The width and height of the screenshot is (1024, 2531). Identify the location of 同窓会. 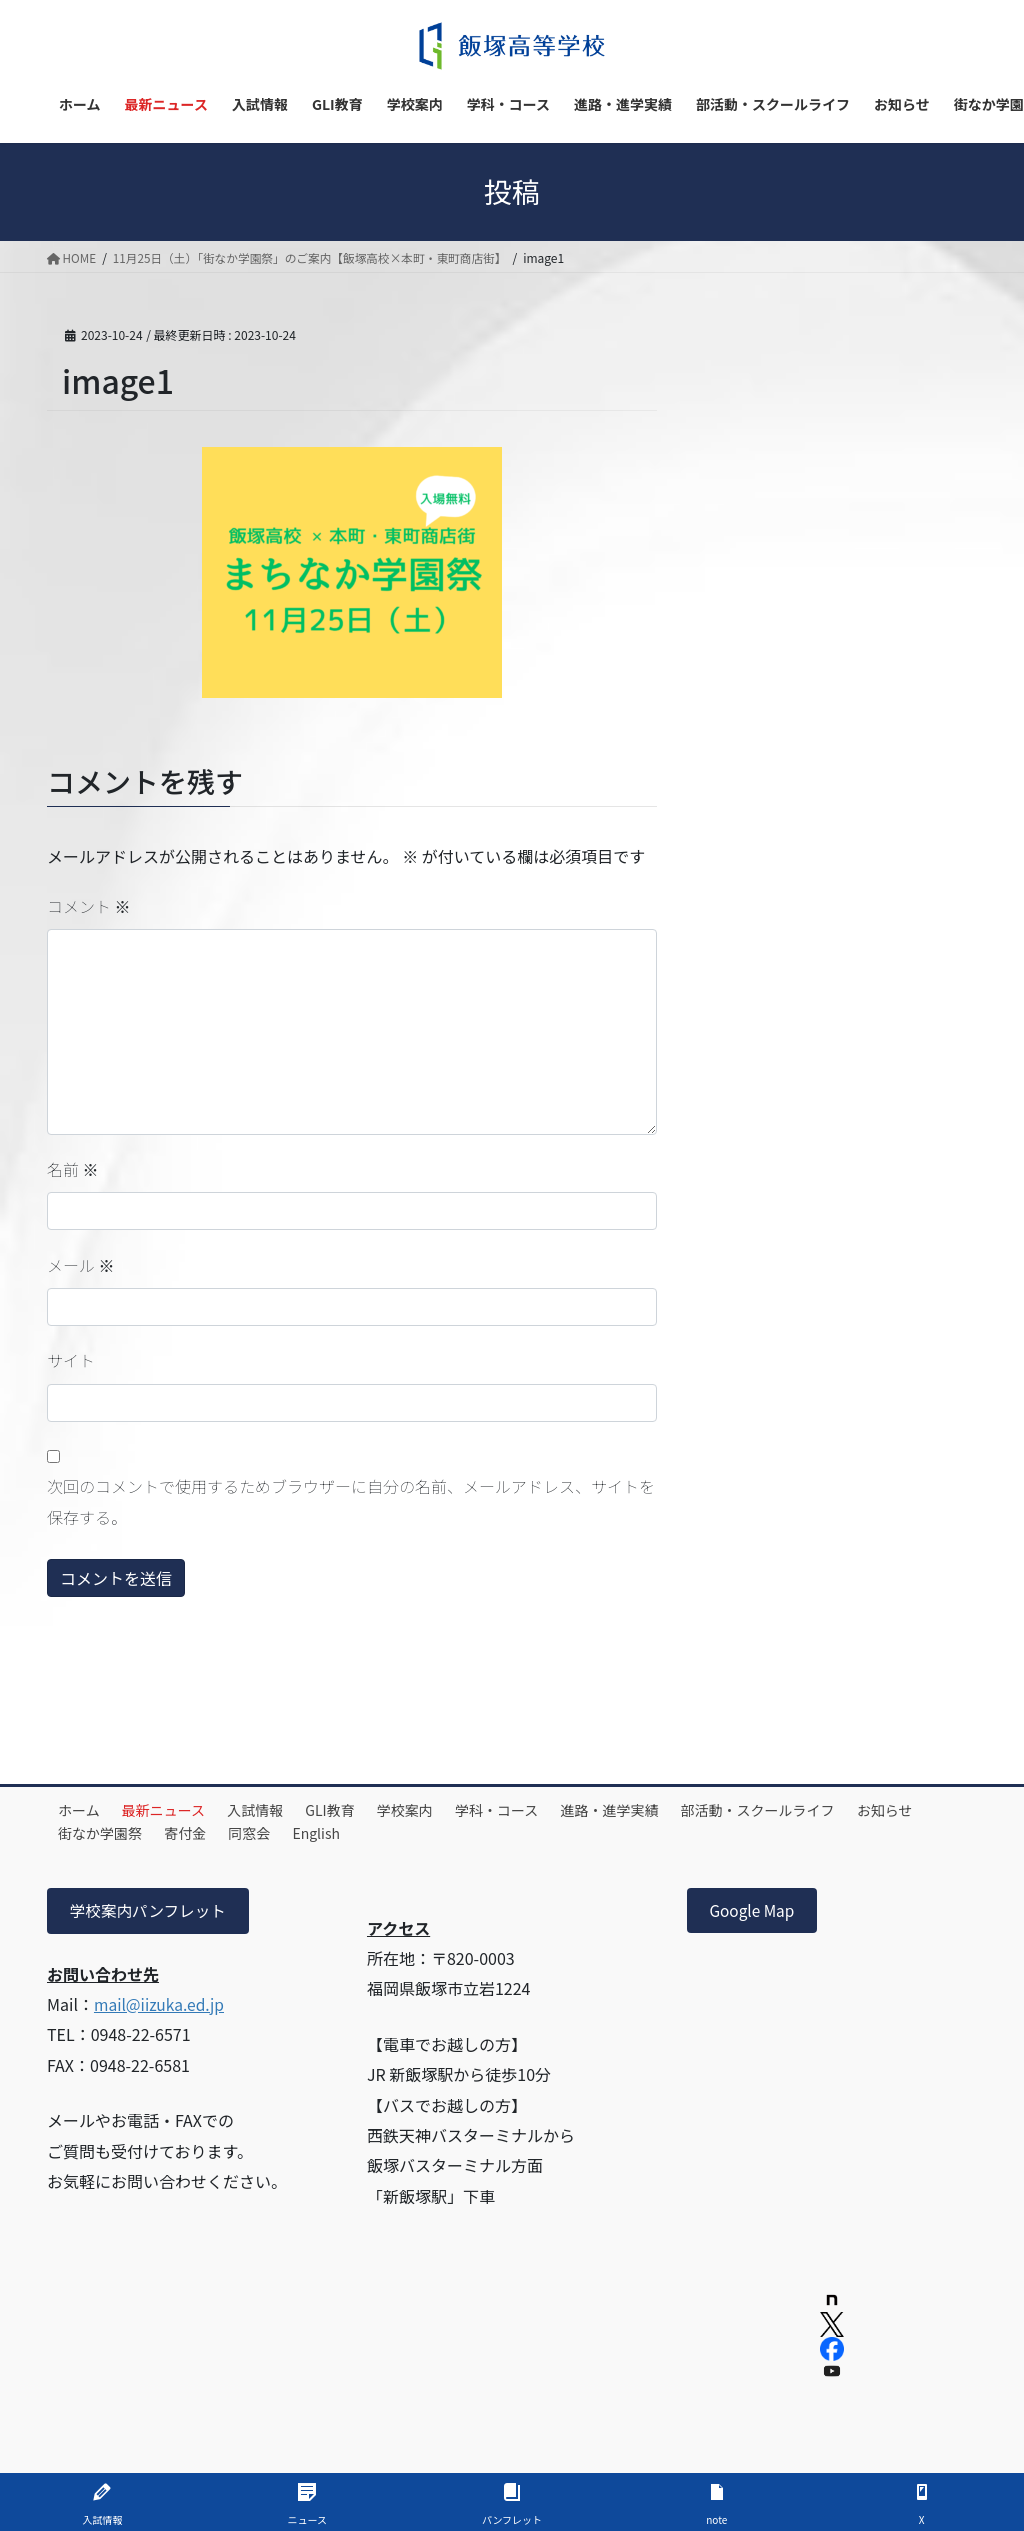
(352, 1833).